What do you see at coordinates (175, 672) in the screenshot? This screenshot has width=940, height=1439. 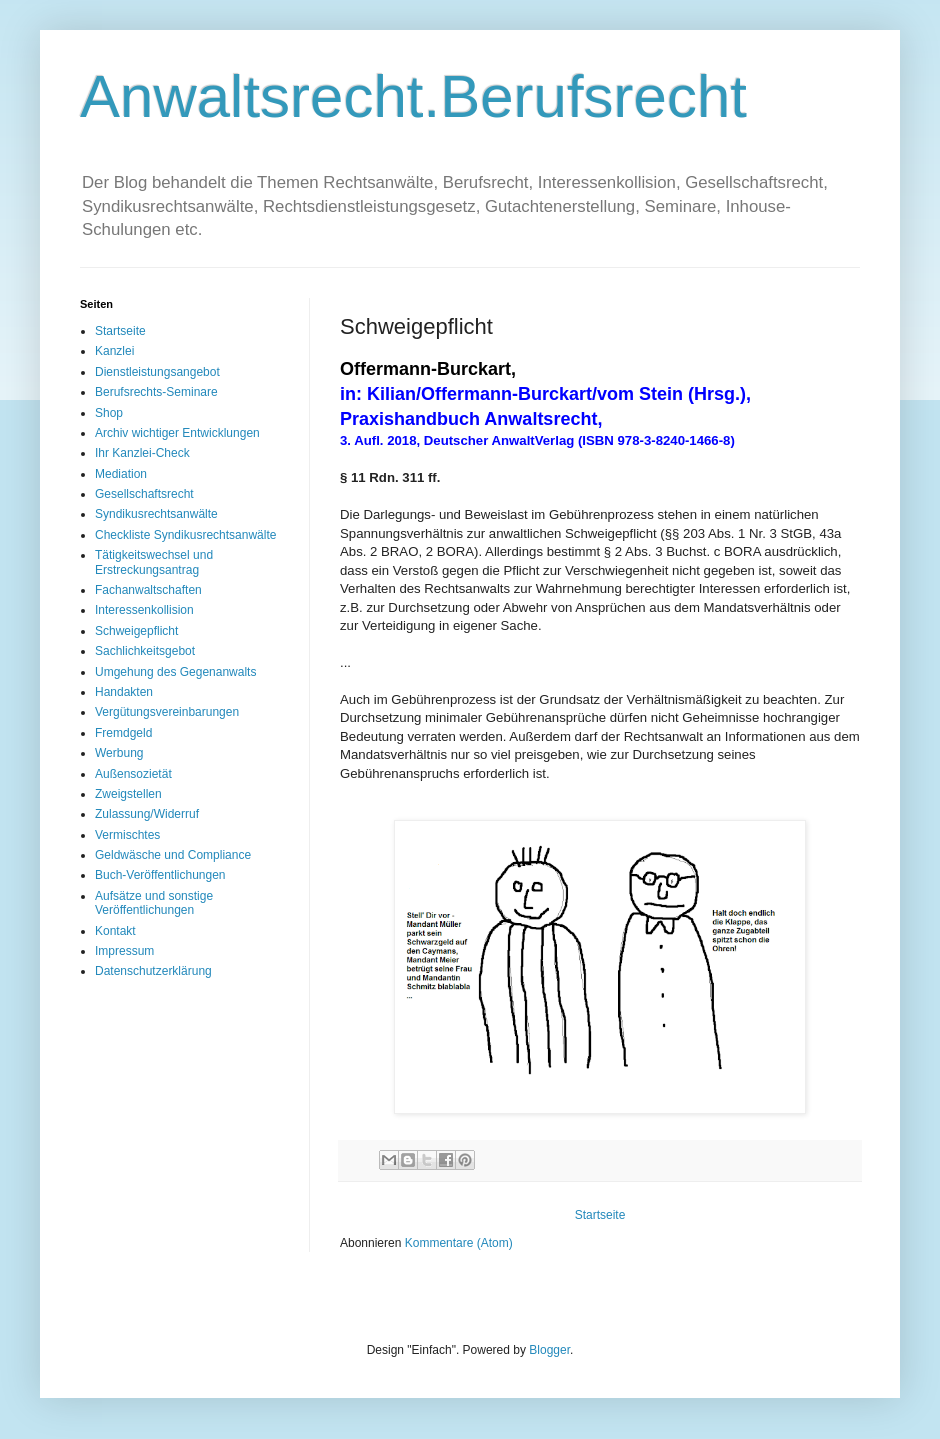 I see `Umgehung des Gegenanwalts` at bounding box center [175, 672].